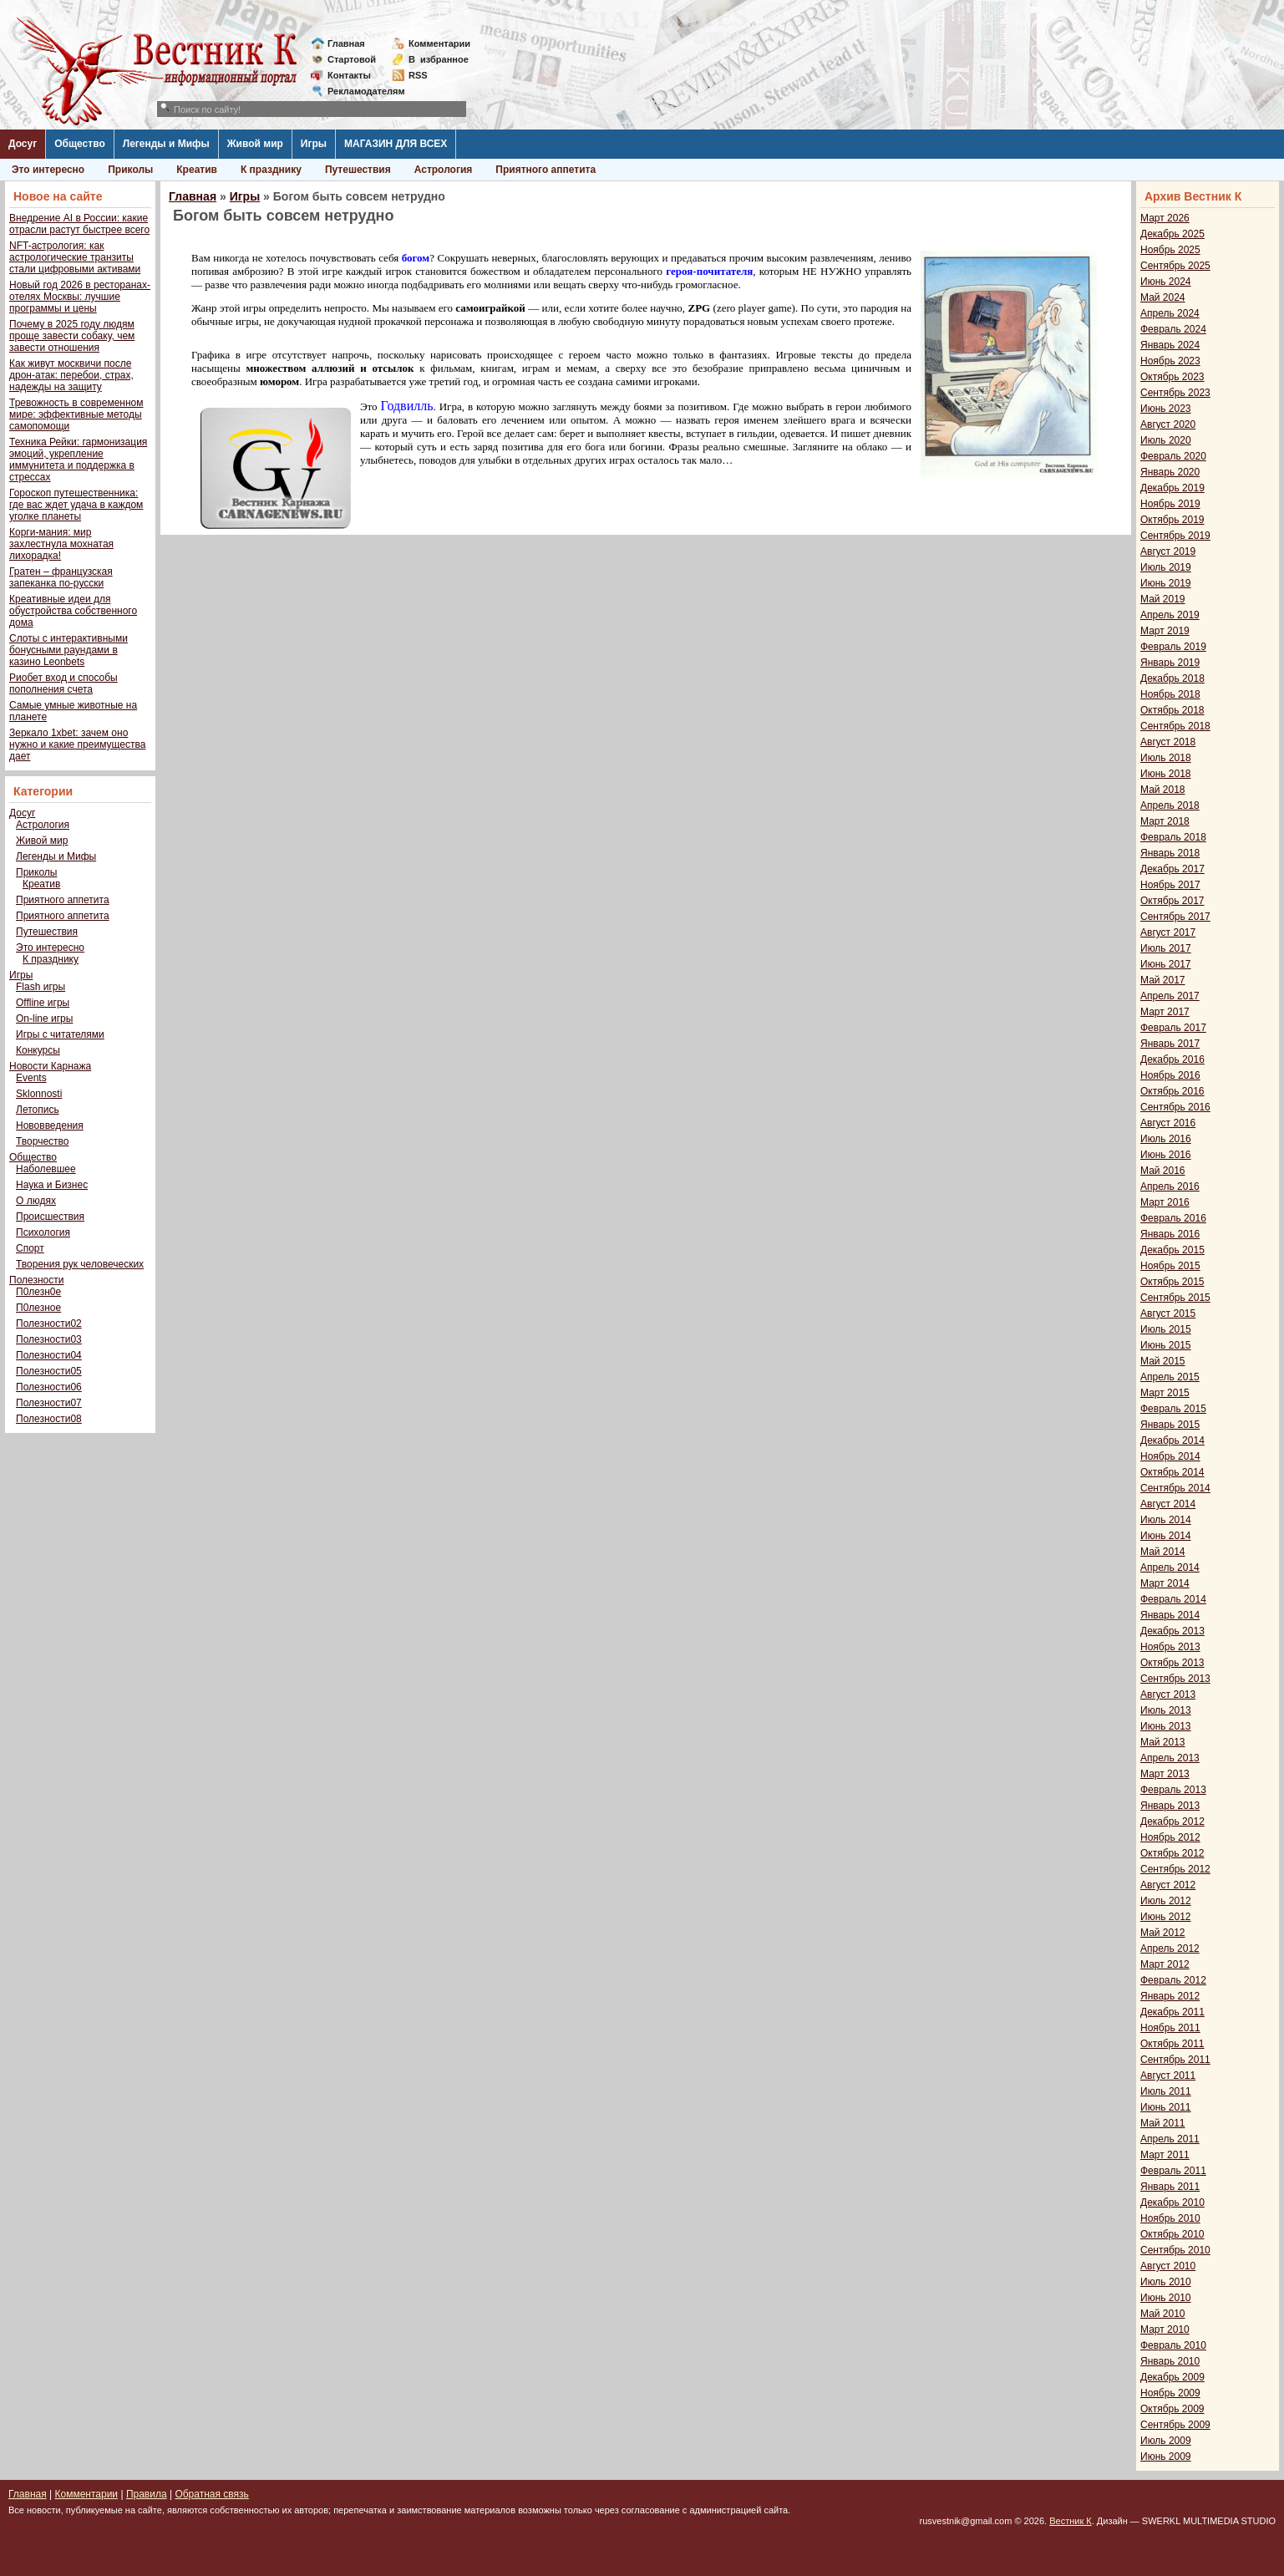 This screenshot has width=1284, height=2576. What do you see at coordinates (1170, 885) in the screenshot?
I see `Ноябрь 2017` at bounding box center [1170, 885].